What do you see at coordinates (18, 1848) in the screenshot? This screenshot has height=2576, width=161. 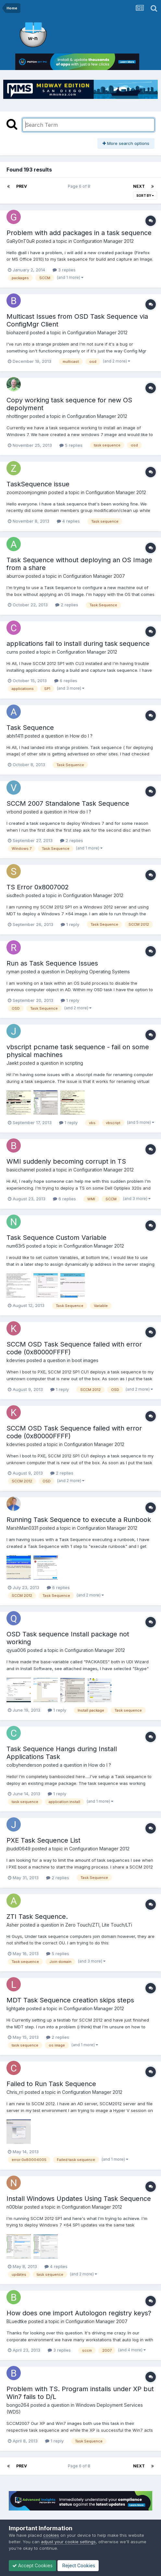 I see `jbudd0649` at bounding box center [18, 1848].